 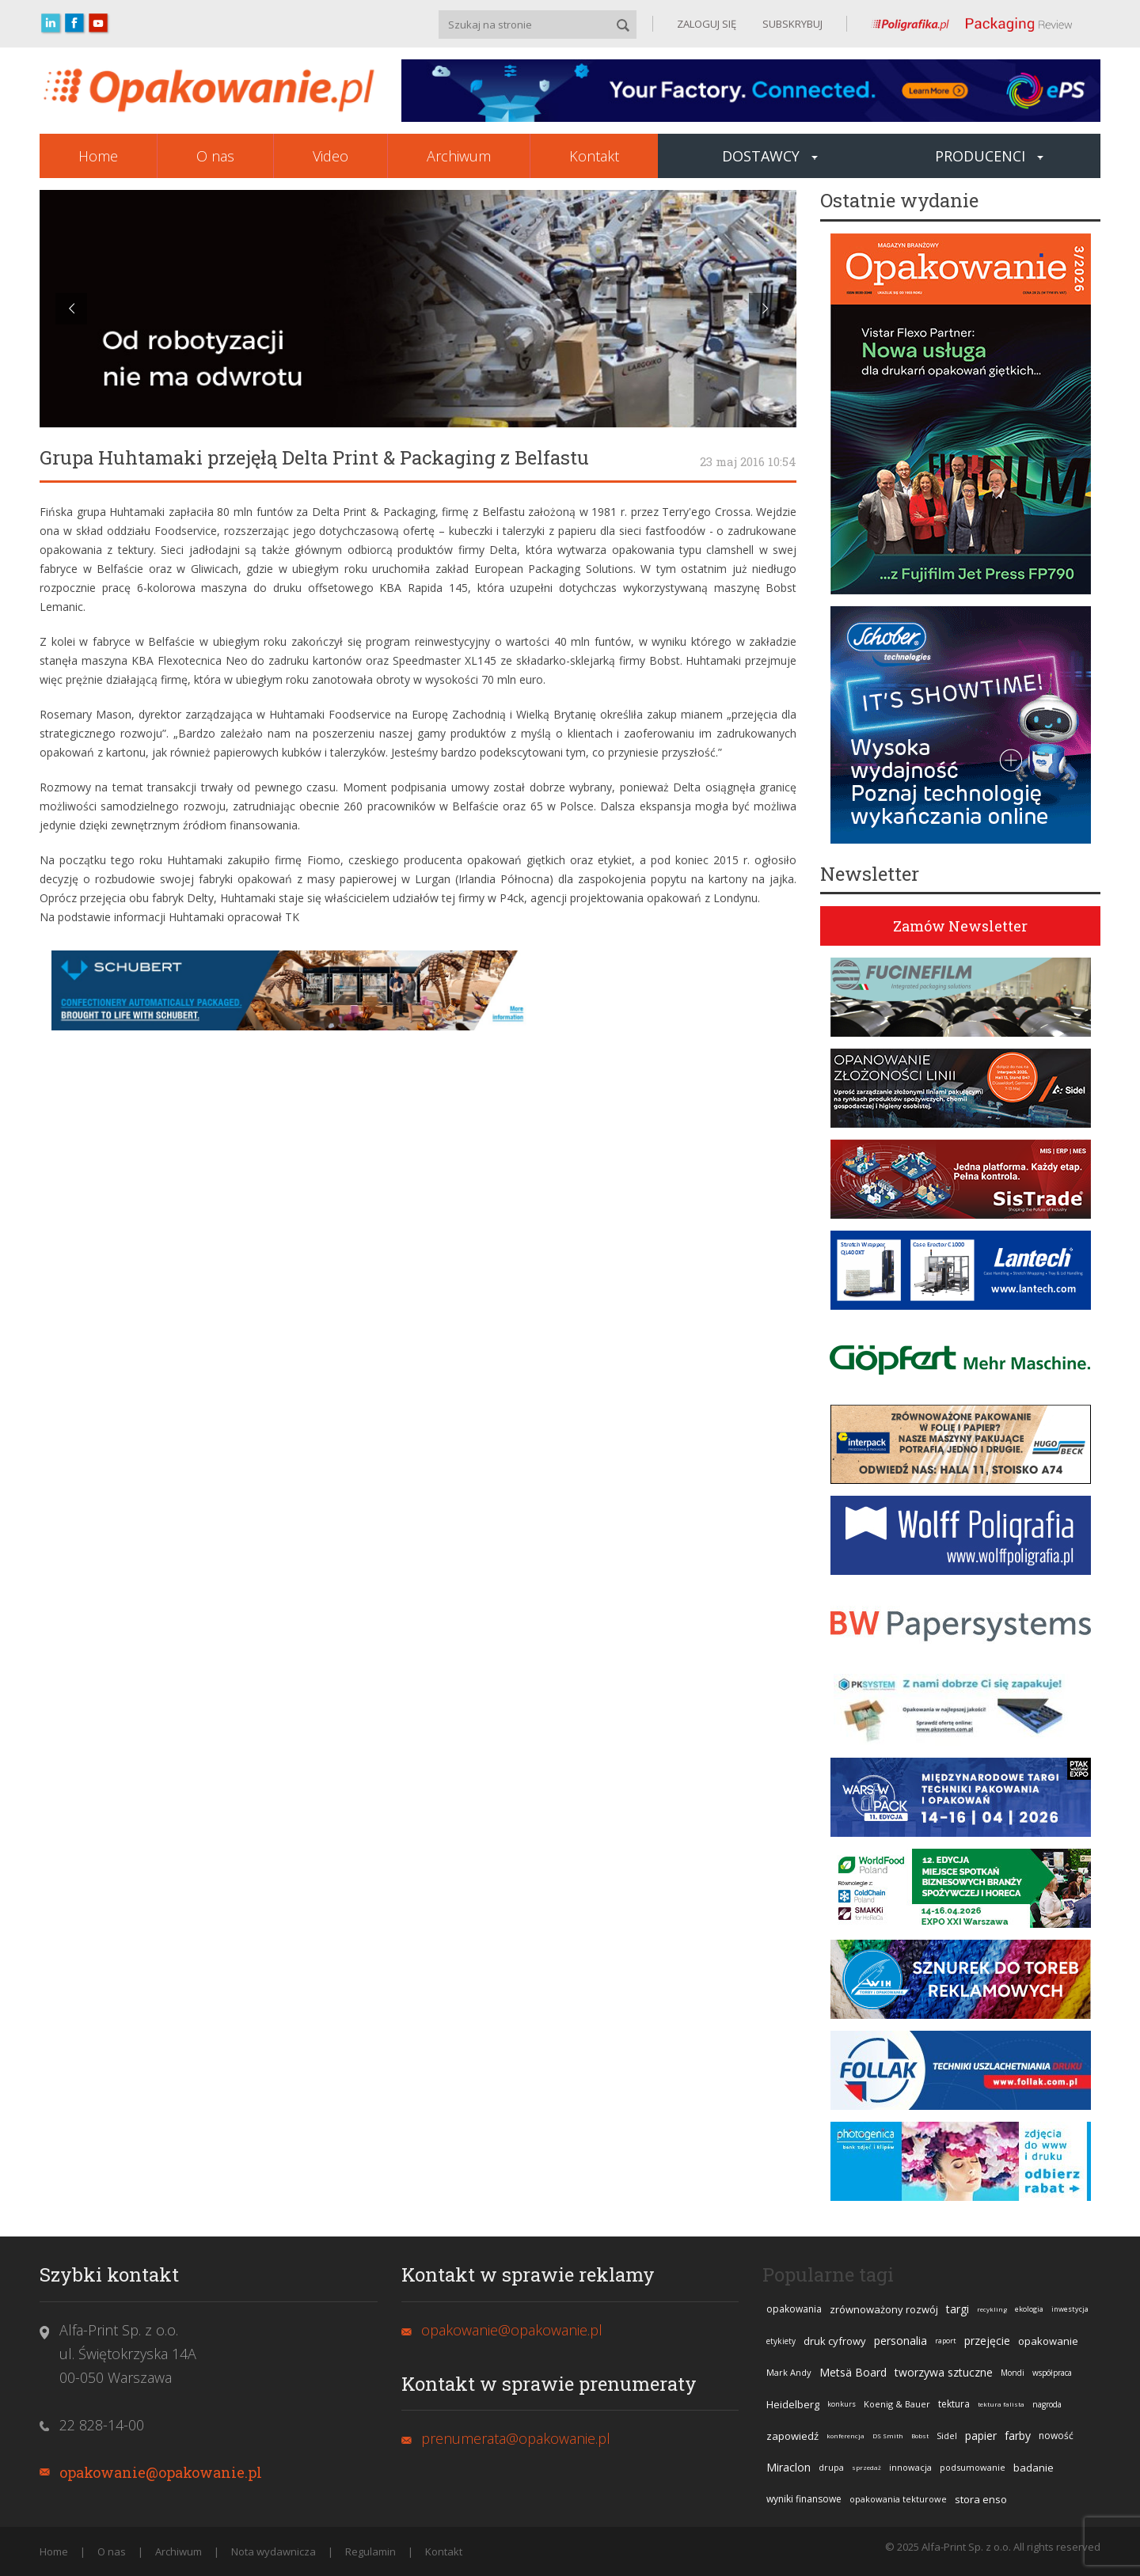 I want to click on zrównoważony rozwój, so click(x=884, y=2309).